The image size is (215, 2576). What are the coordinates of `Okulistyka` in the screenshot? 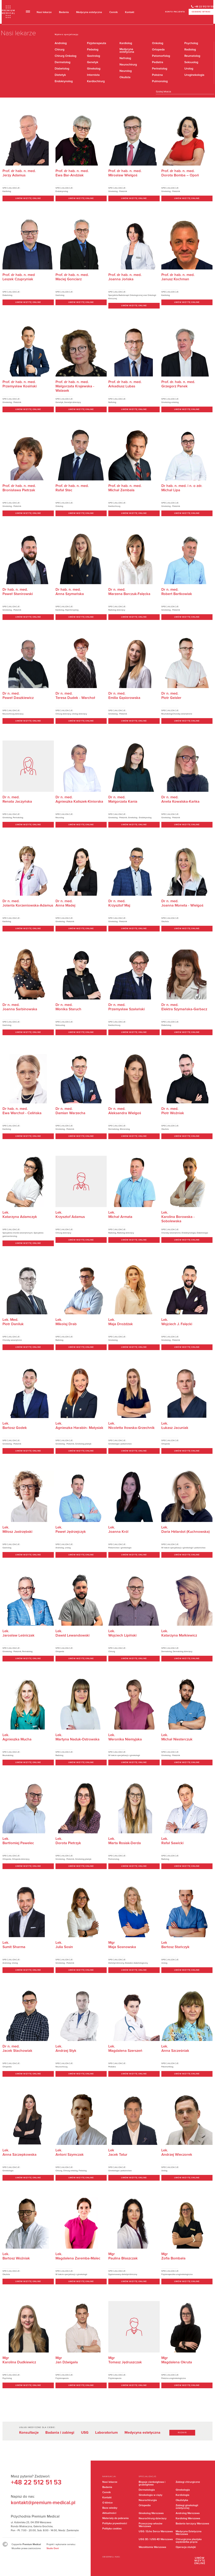 It's located at (182, 2500).